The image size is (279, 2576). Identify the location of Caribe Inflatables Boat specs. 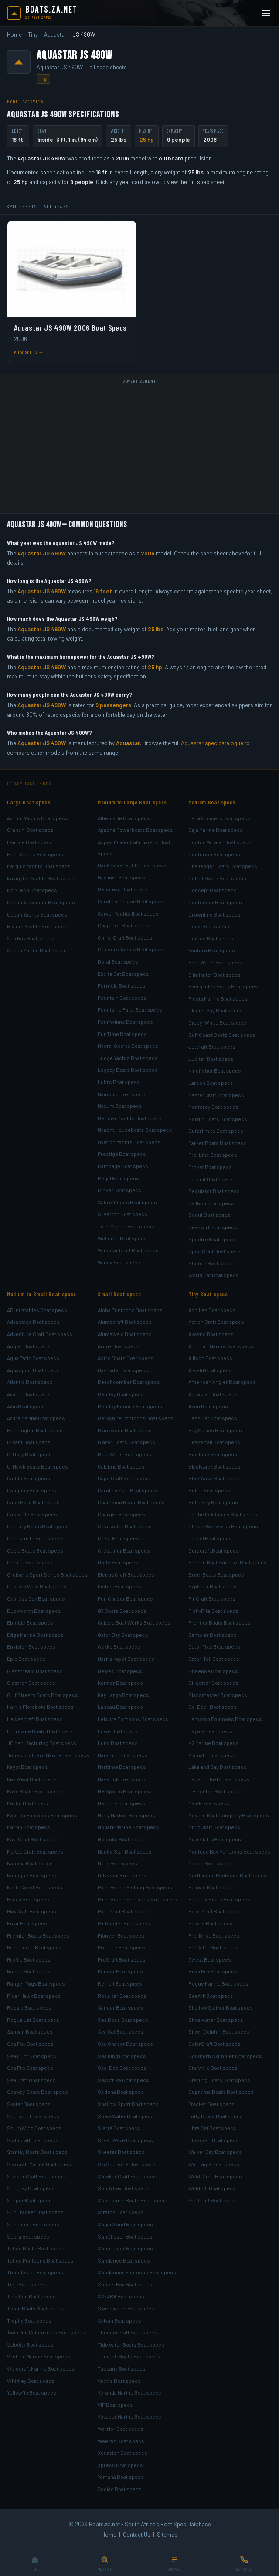
(223, 1514).